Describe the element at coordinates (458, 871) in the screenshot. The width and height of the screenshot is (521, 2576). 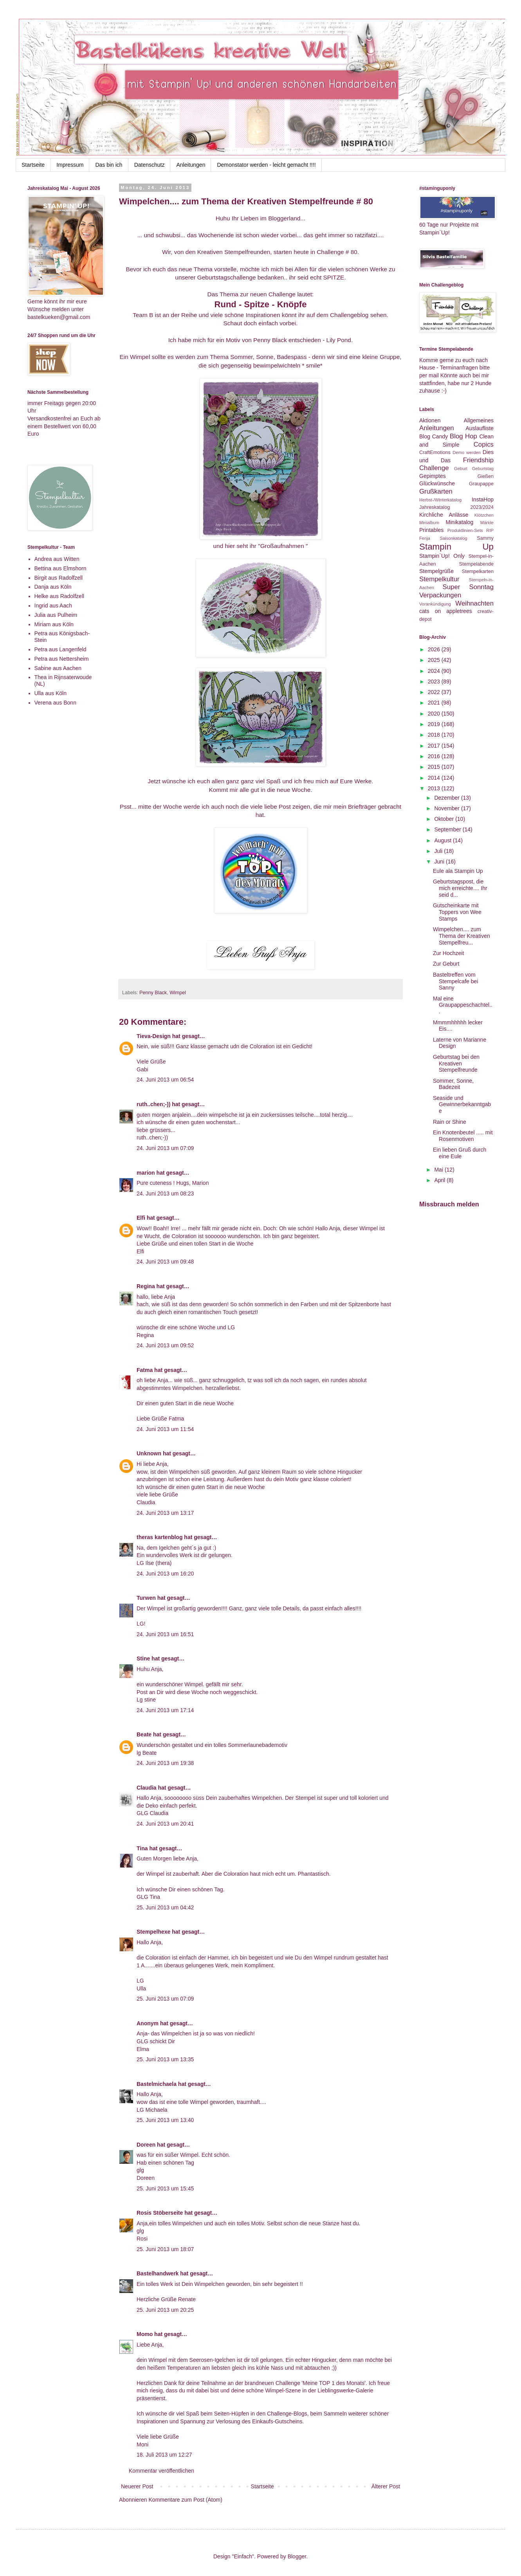
I see `Eule ala Stampin Up` at that location.